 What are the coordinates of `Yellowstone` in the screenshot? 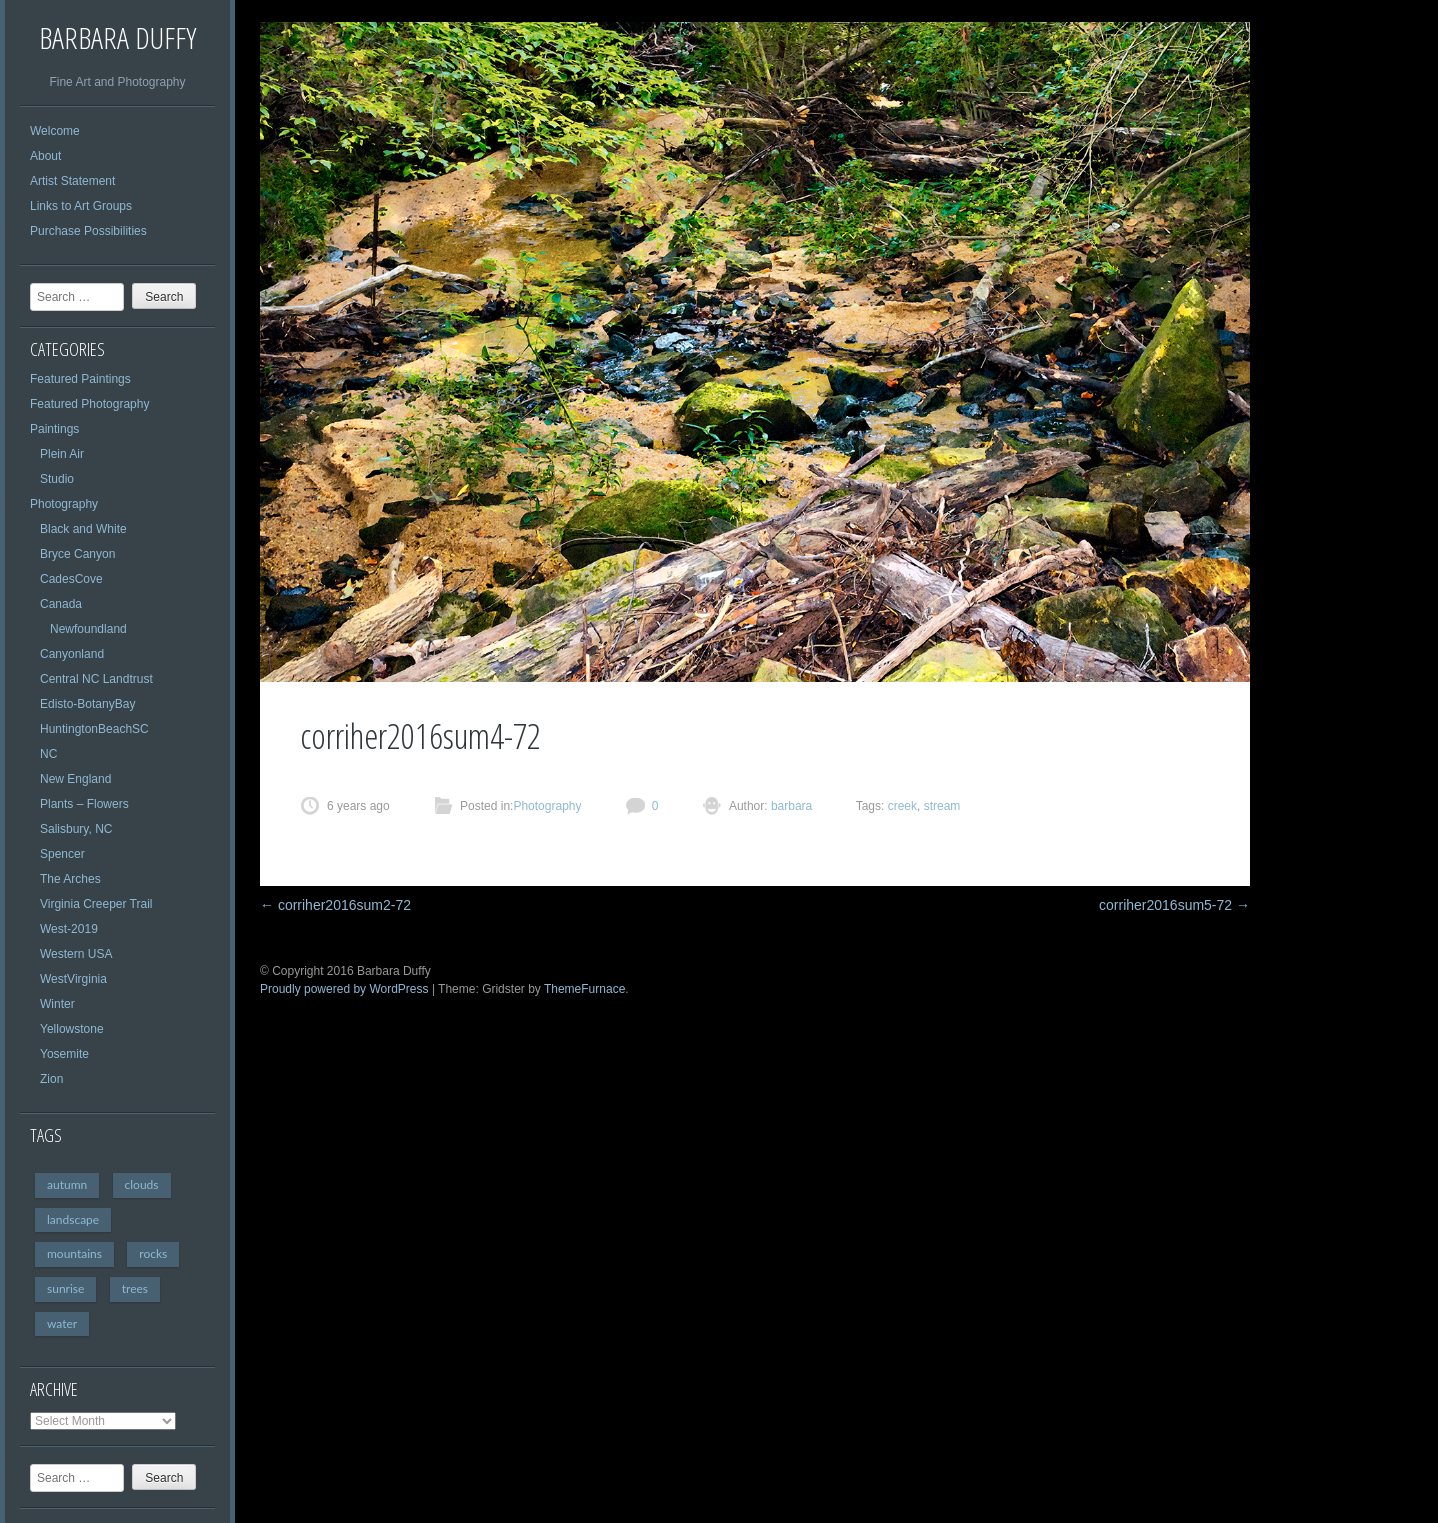 It's located at (72, 1029).